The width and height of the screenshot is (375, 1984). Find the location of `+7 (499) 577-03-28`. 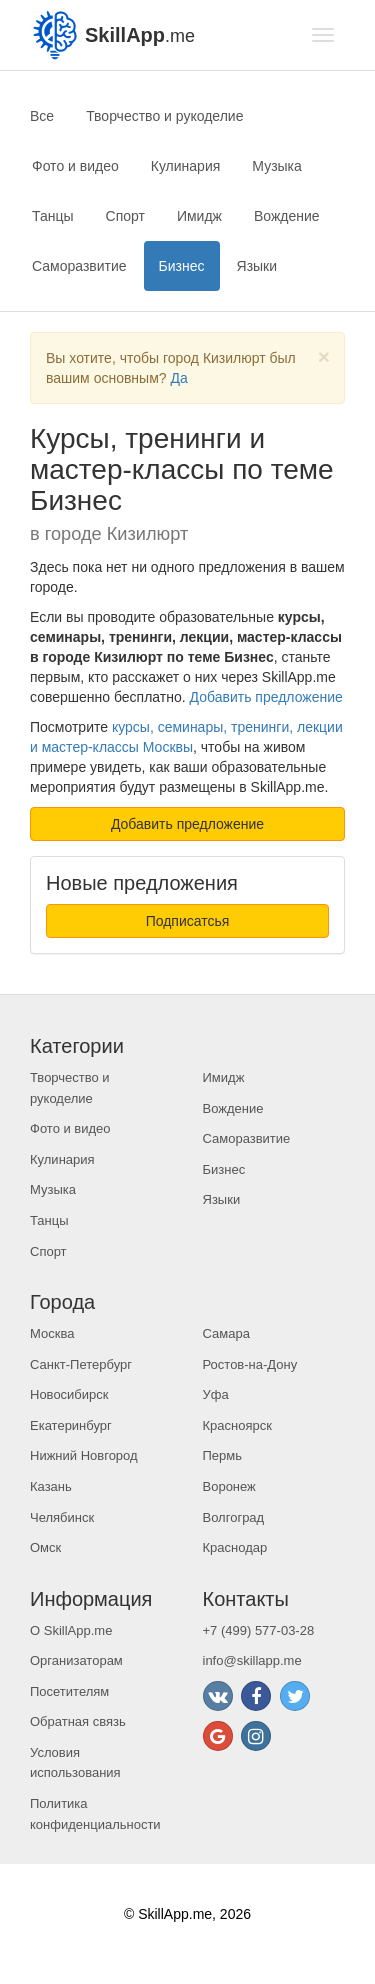

+7 (499) 577-03-28 is located at coordinates (259, 1630).